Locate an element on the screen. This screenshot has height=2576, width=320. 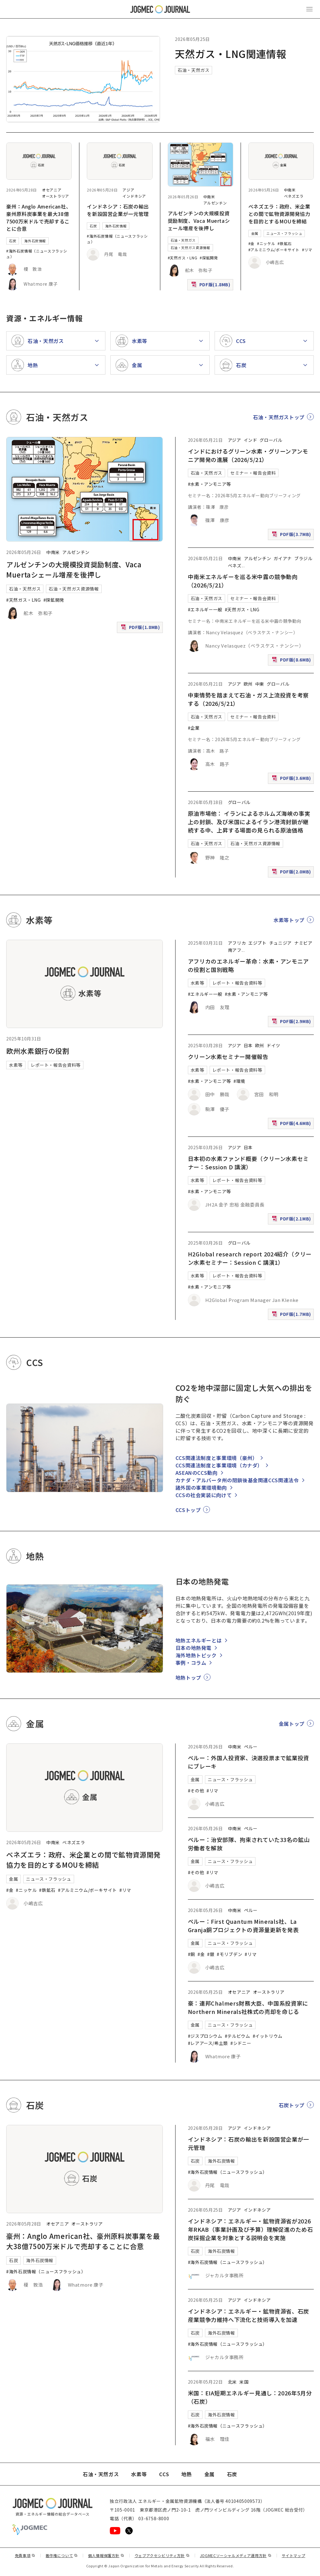
水素等トップ is located at coordinates (288, 920).